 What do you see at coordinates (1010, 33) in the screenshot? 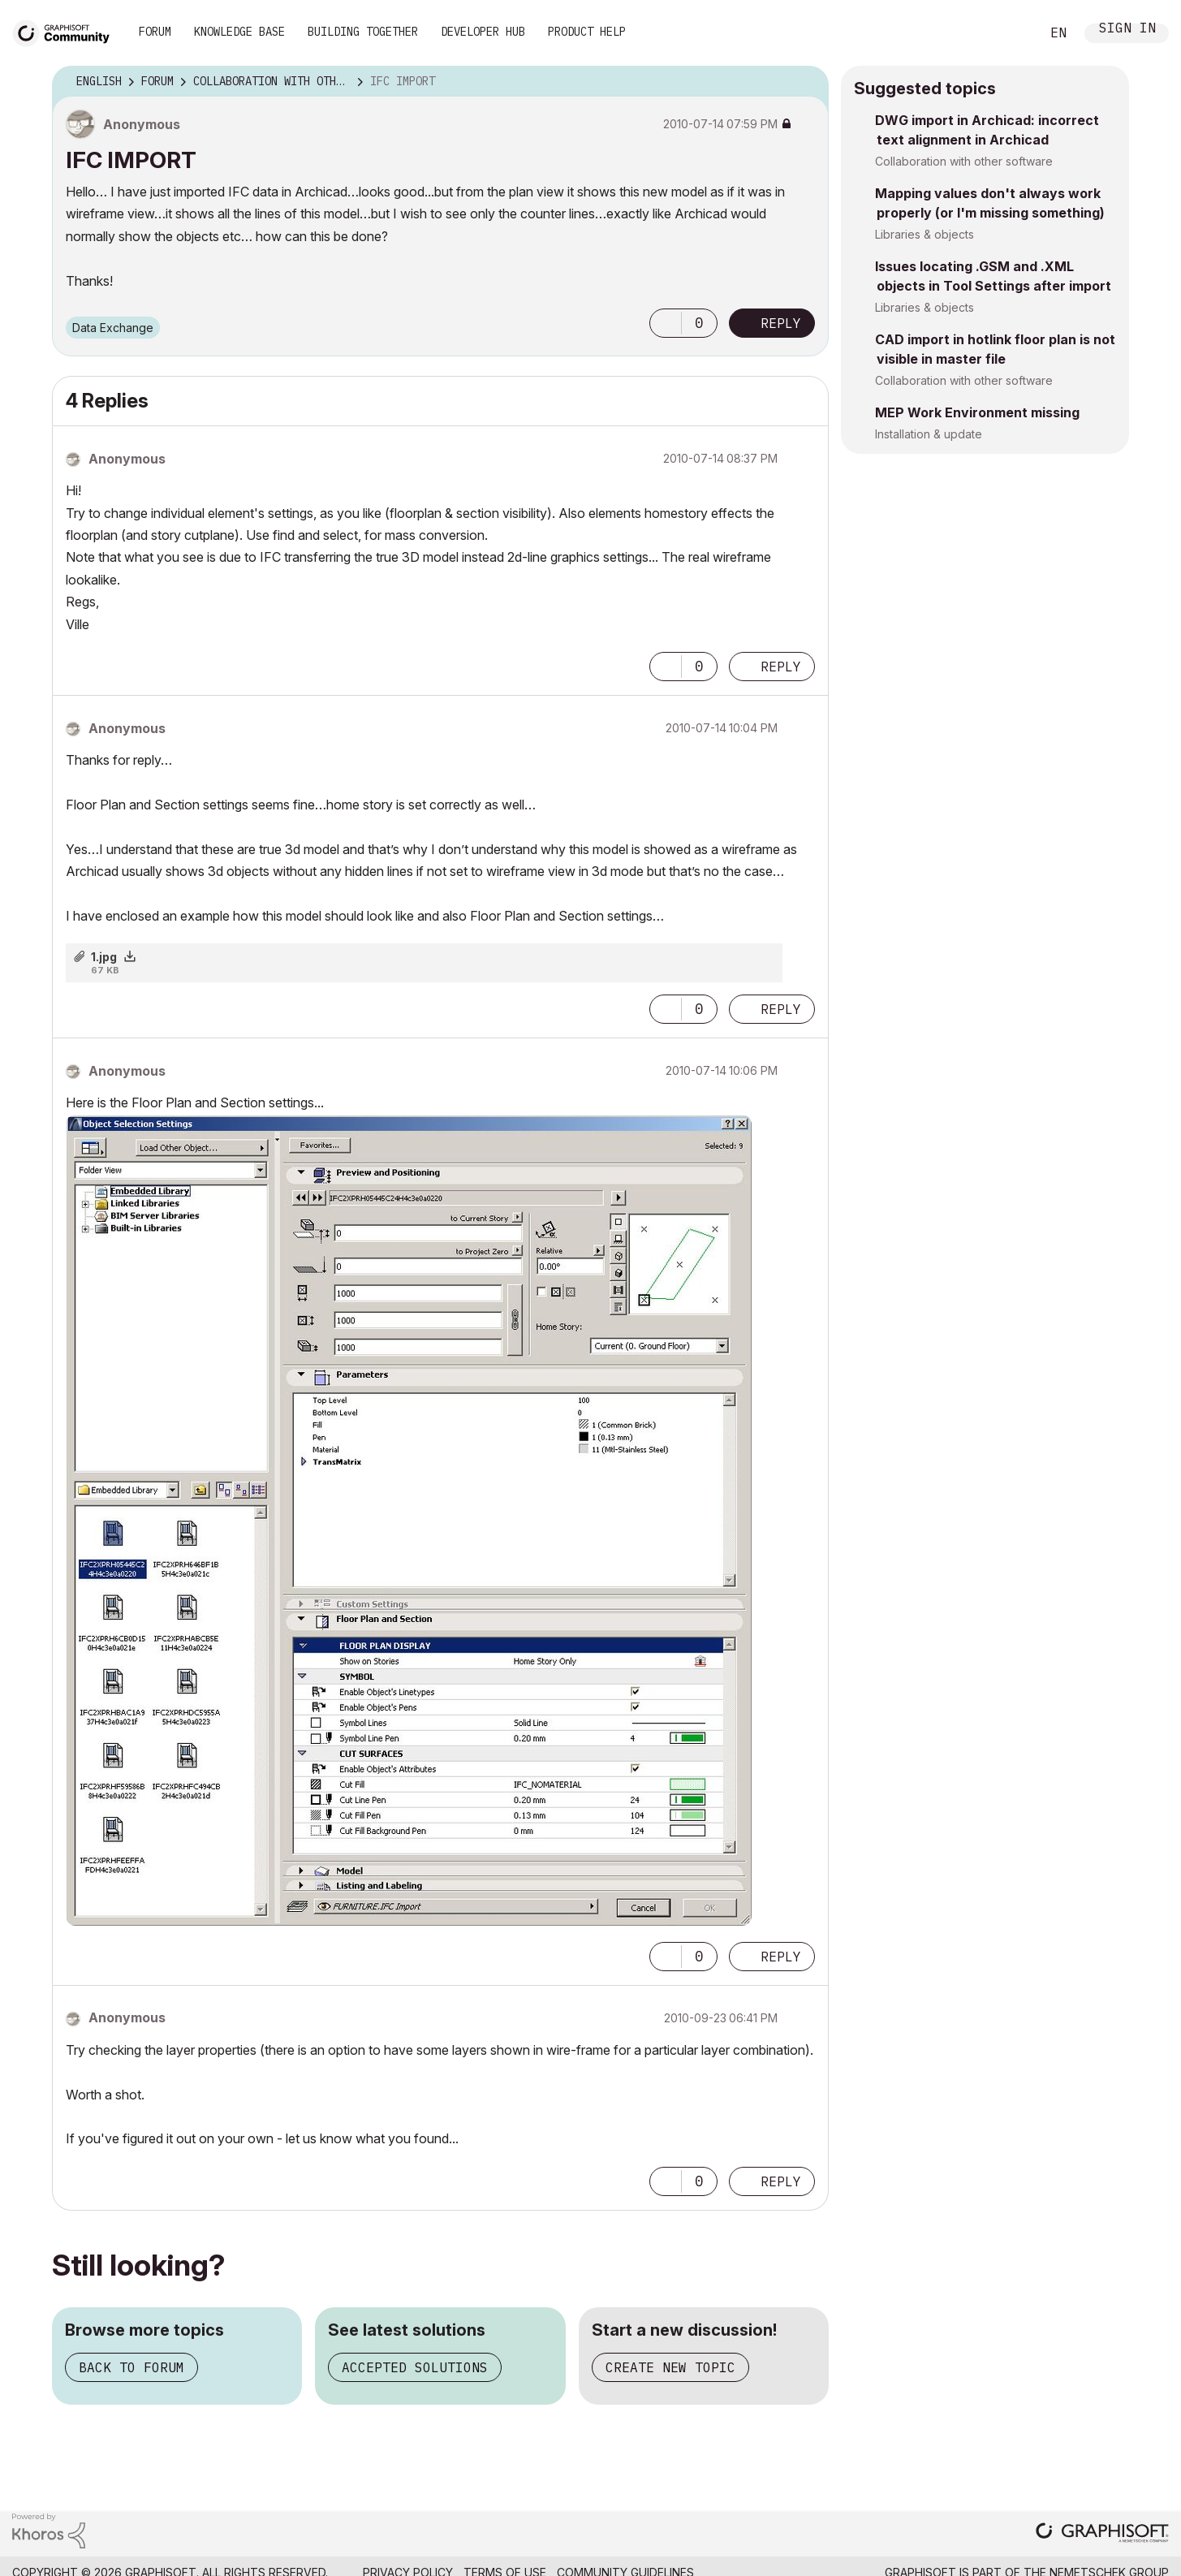
I see `Search` at bounding box center [1010, 33].